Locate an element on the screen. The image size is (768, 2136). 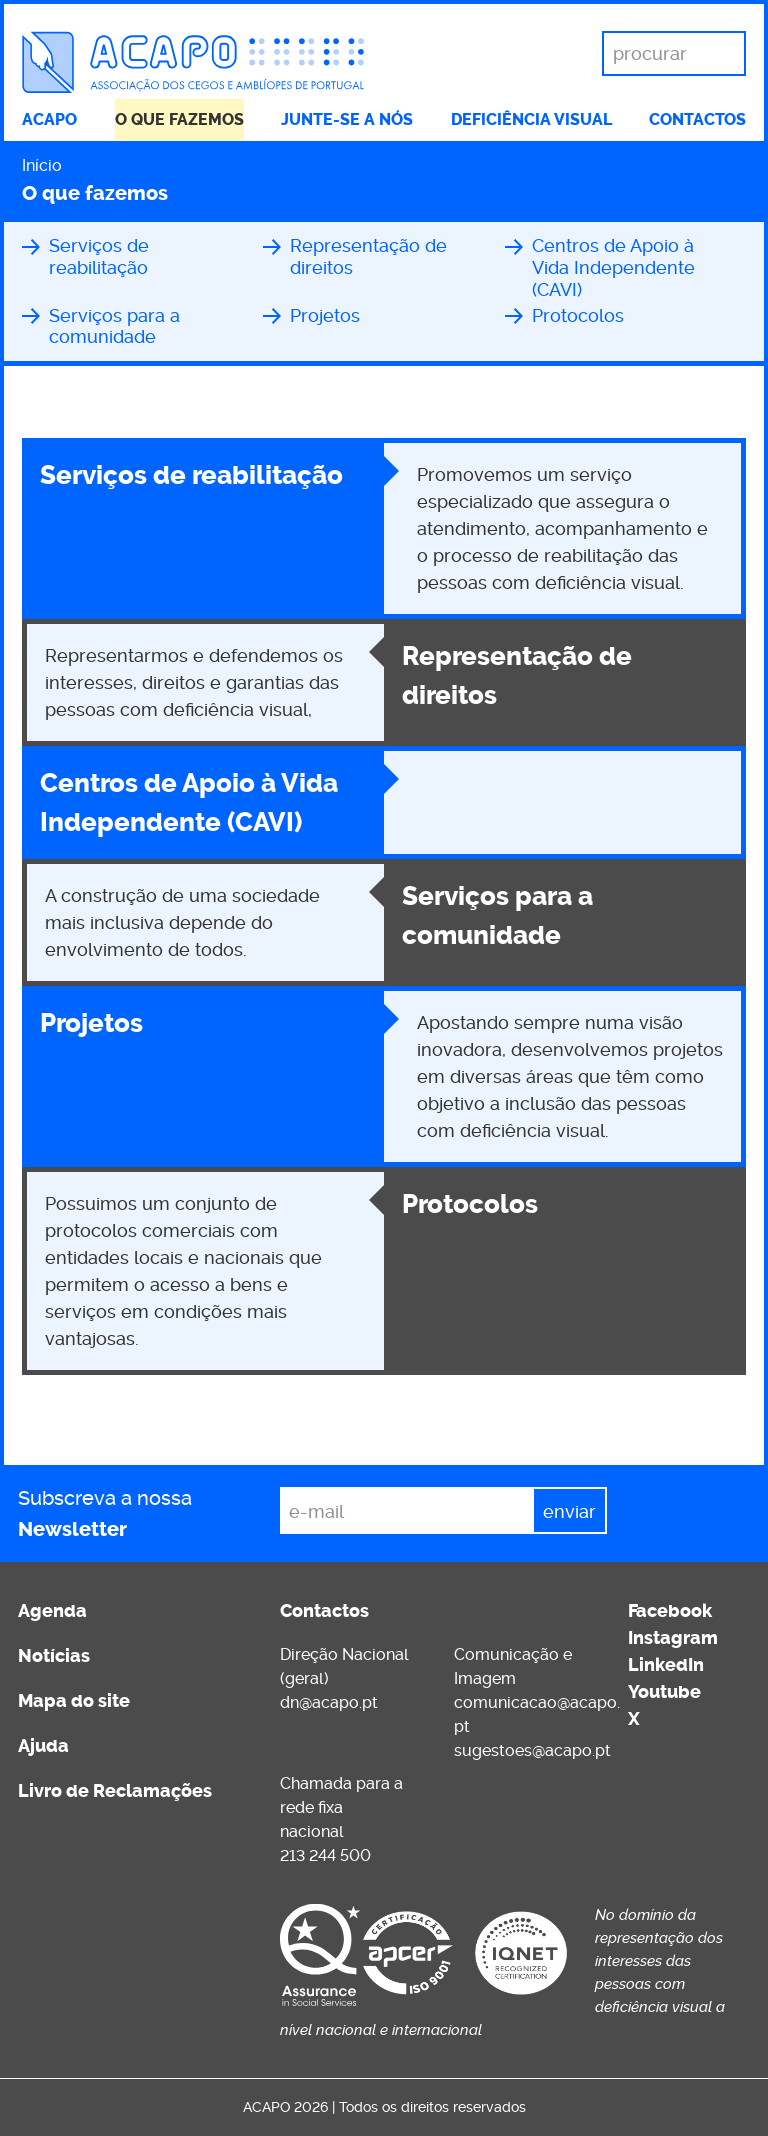
Livro de Reclamações is located at coordinates (115, 1791).